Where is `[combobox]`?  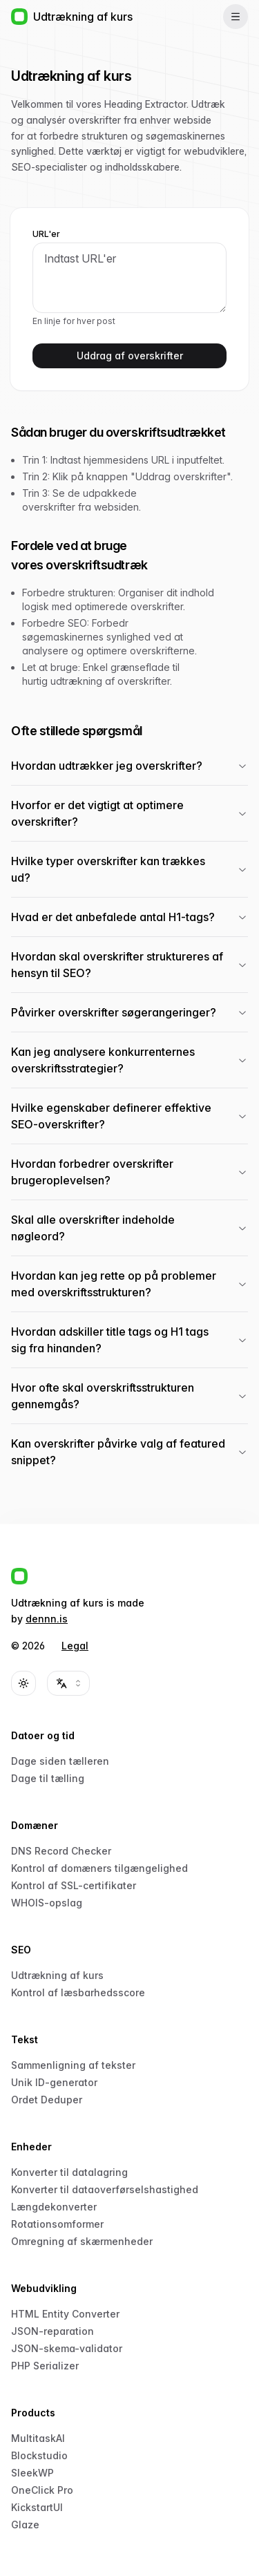 [combobox] is located at coordinates (68, 1683).